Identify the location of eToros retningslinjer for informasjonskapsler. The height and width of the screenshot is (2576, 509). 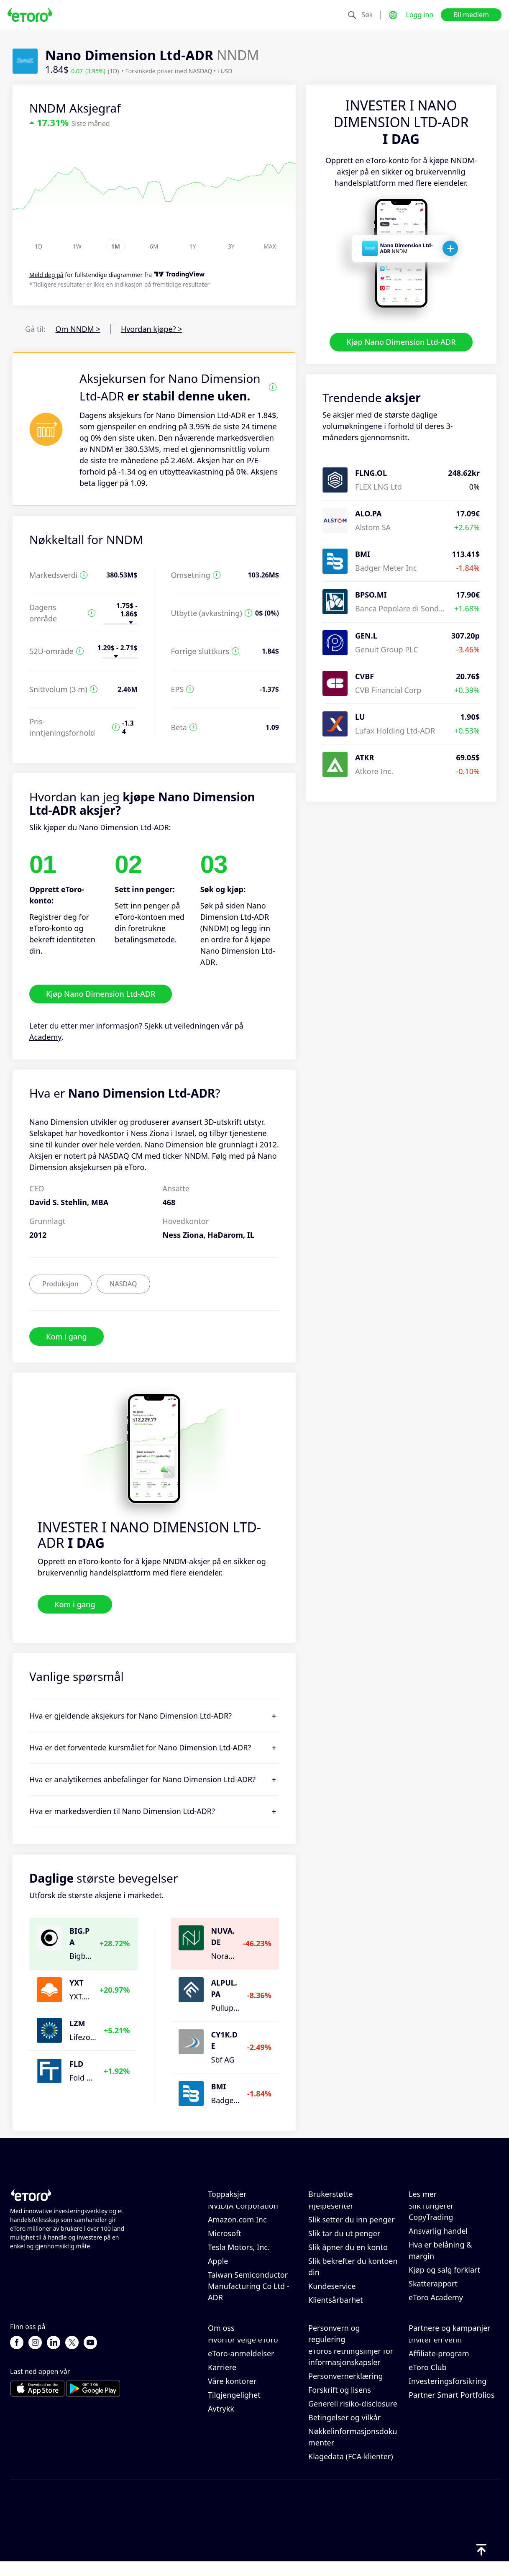
(350, 2370).